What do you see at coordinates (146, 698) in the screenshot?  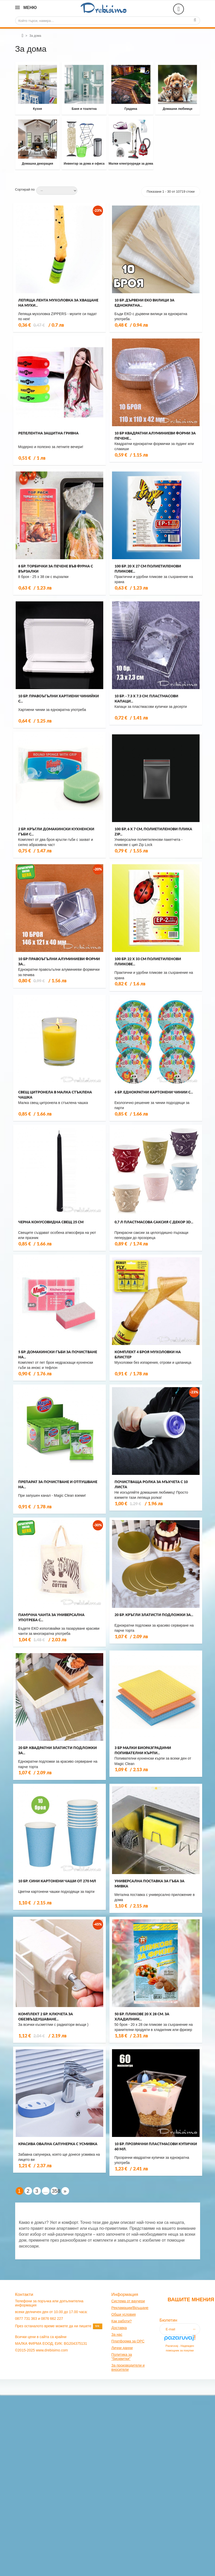 I see `10 бр. - 7.3 х 7.3 см. пластмасови капаци...` at bounding box center [146, 698].